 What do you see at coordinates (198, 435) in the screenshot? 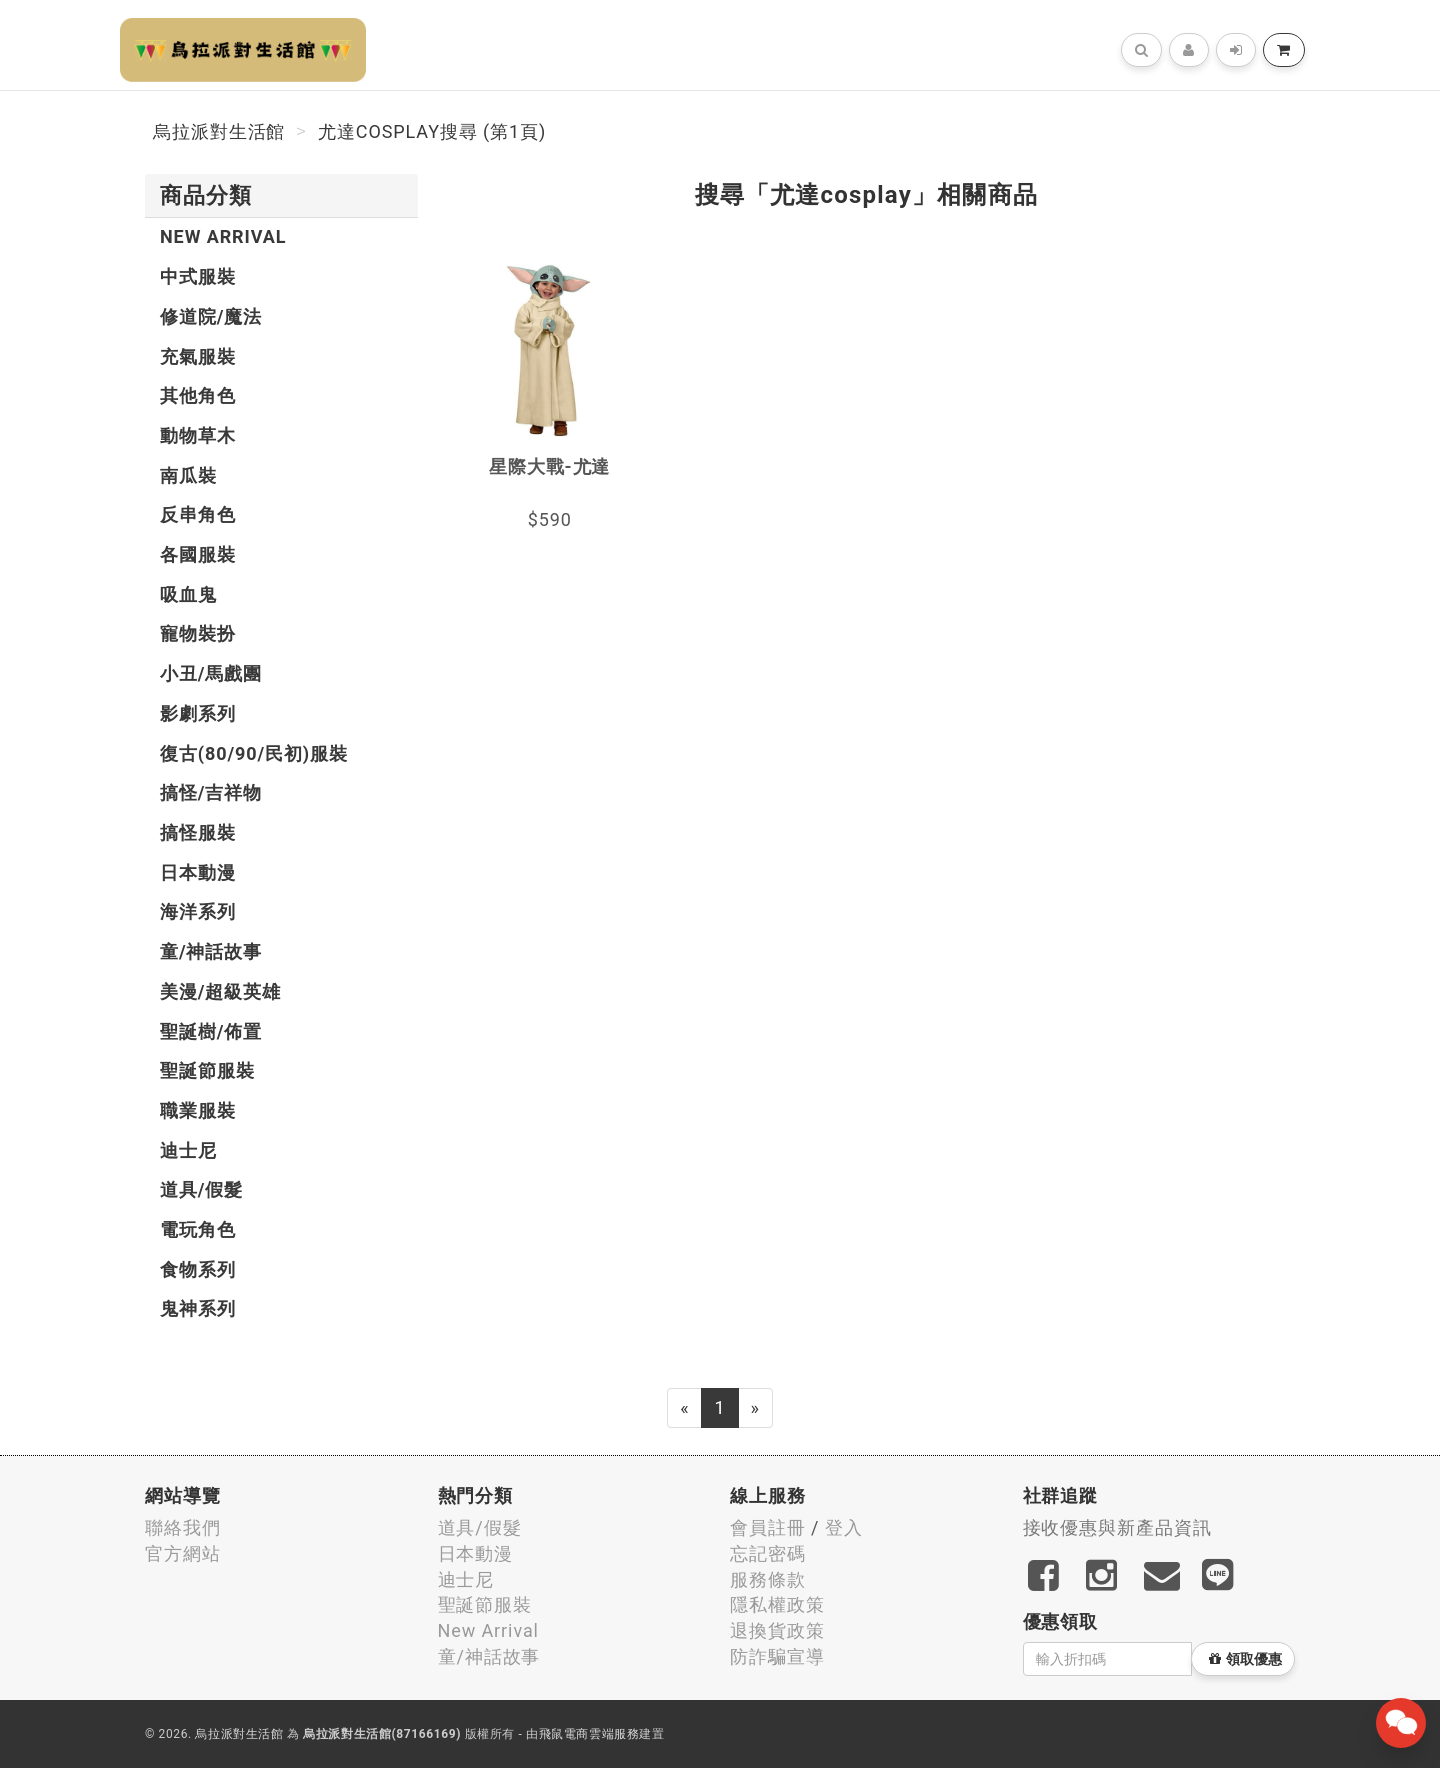
I see `動物草木` at bounding box center [198, 435].